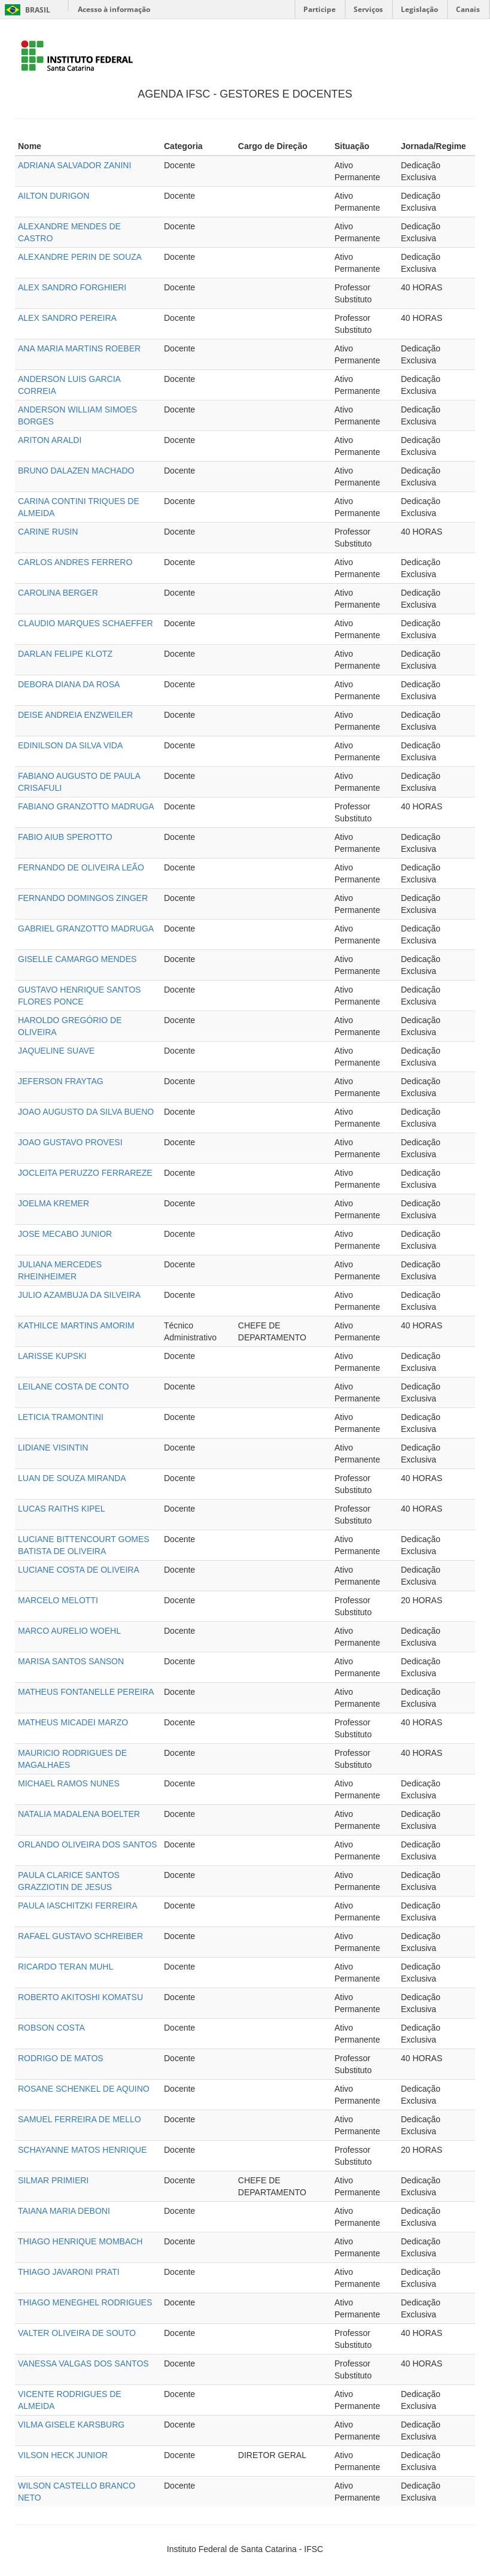 Image resolution: width=490 pixels, height=2576 pixels. I want to click on Participe, so click(319, 9).